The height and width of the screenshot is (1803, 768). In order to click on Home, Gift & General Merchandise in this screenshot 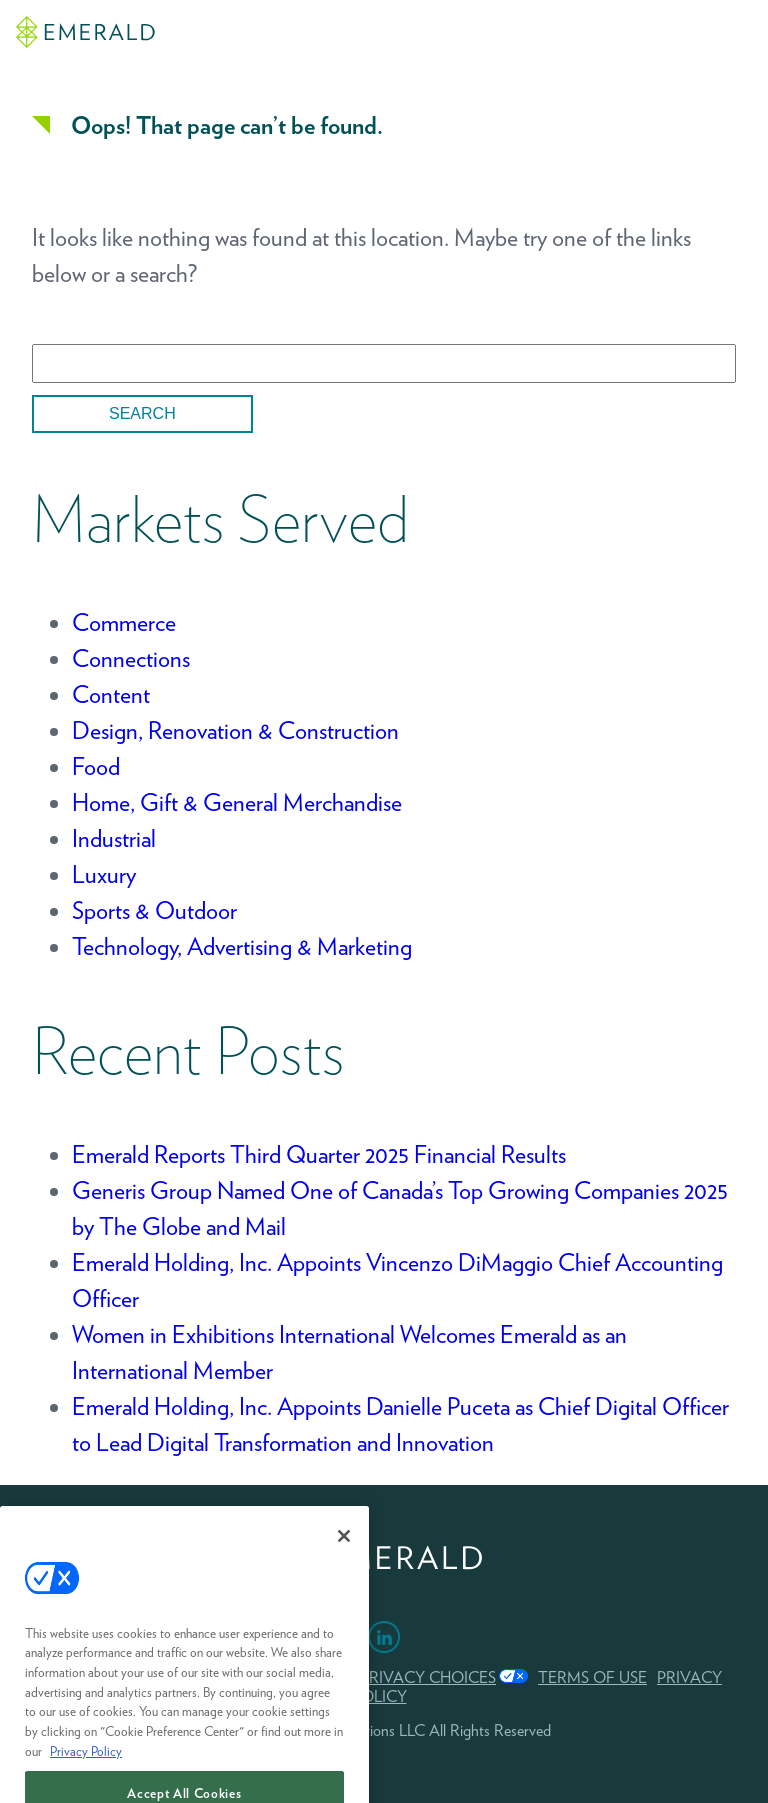, I will do `click(237, 802)`.